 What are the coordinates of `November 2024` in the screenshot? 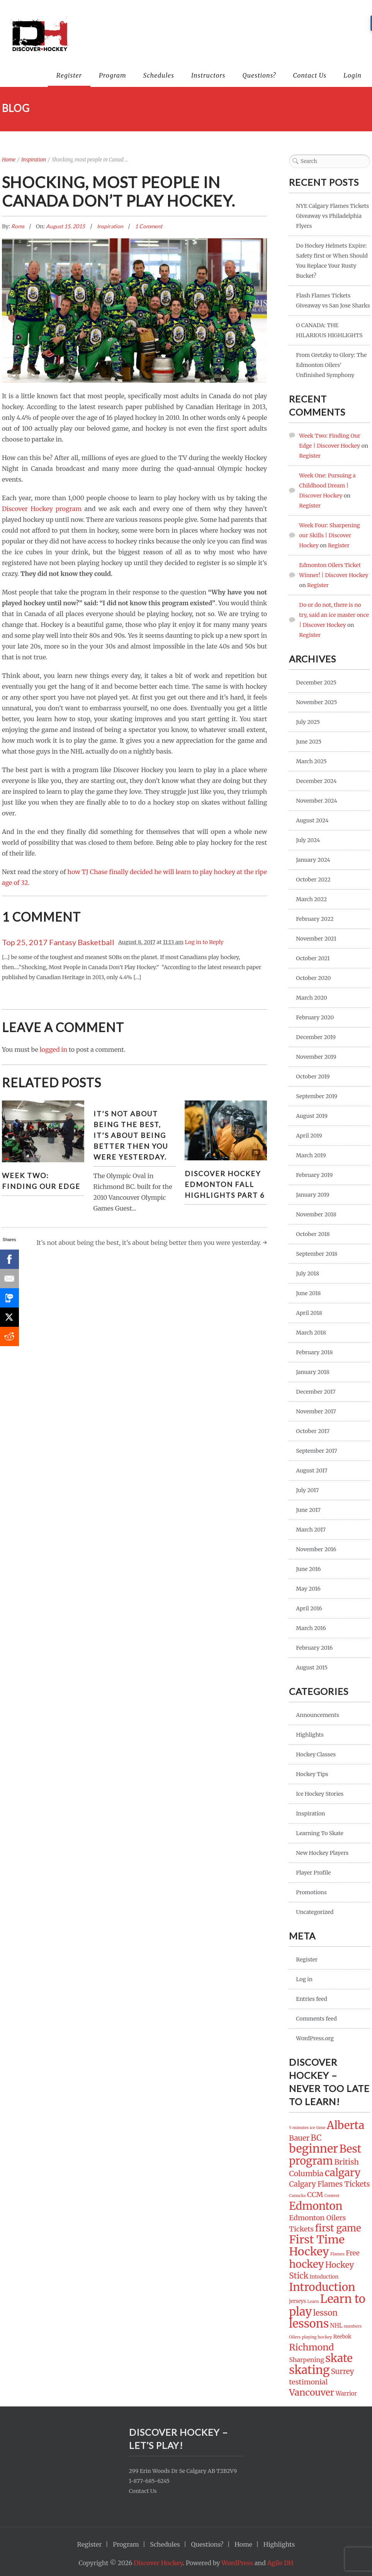 It's located at (316, 800).